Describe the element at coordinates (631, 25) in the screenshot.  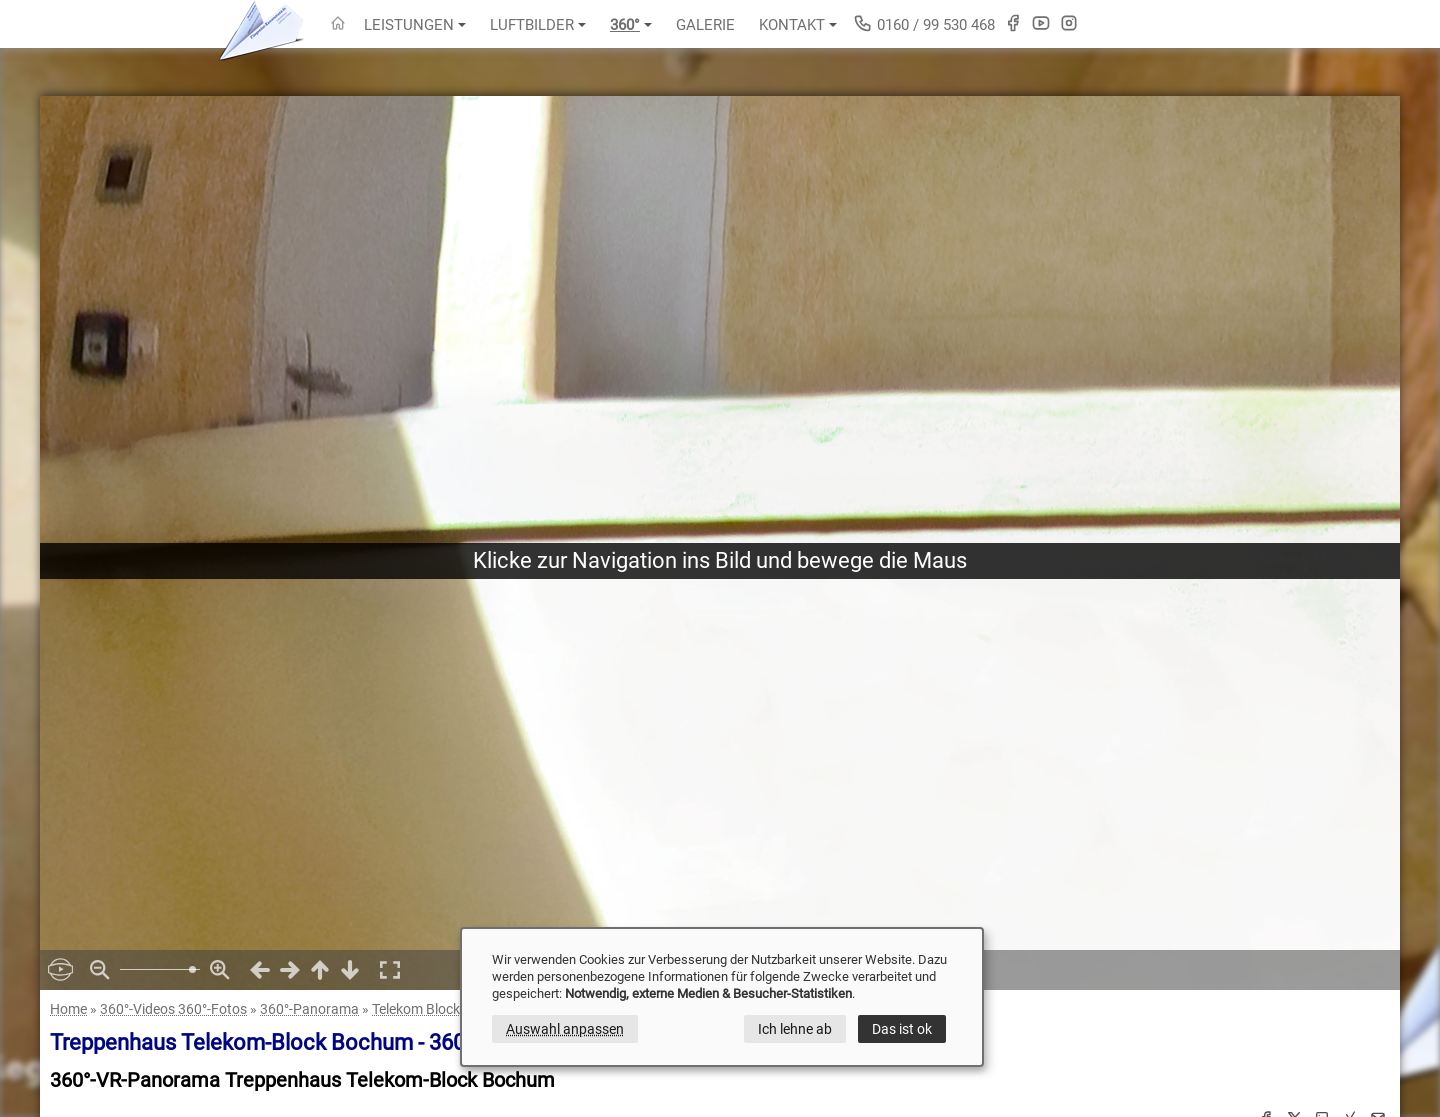
I see `360°` at that location.